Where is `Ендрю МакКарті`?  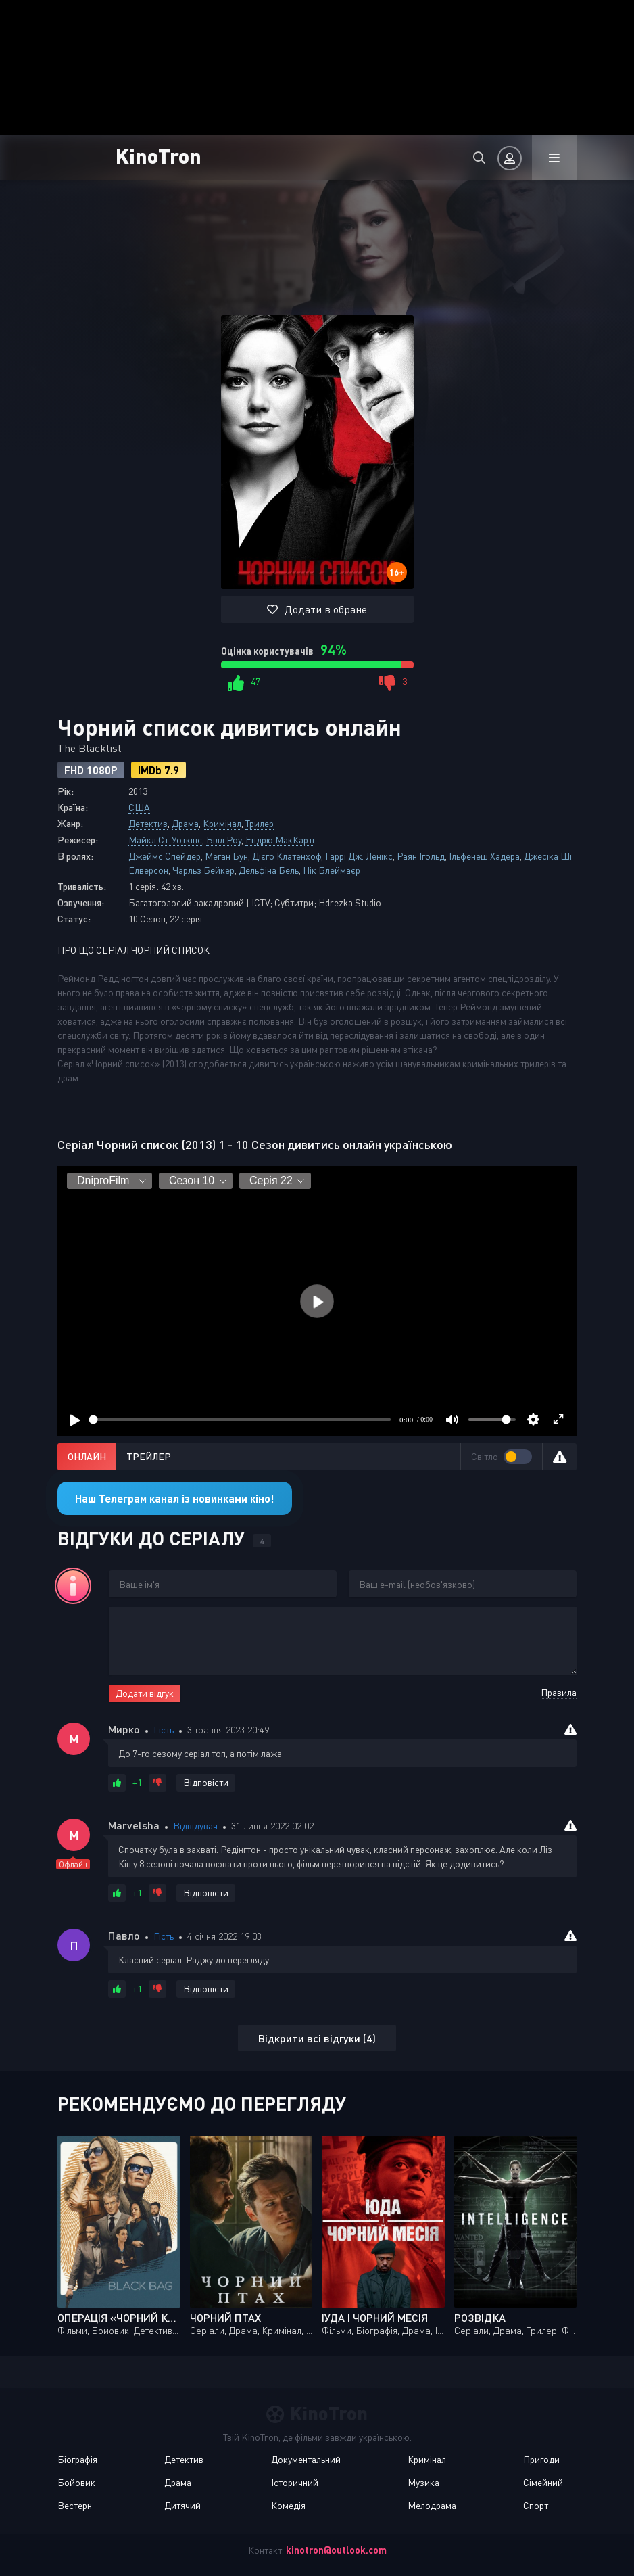 Ендрю МакКарті is located at coordinates (279, 839).